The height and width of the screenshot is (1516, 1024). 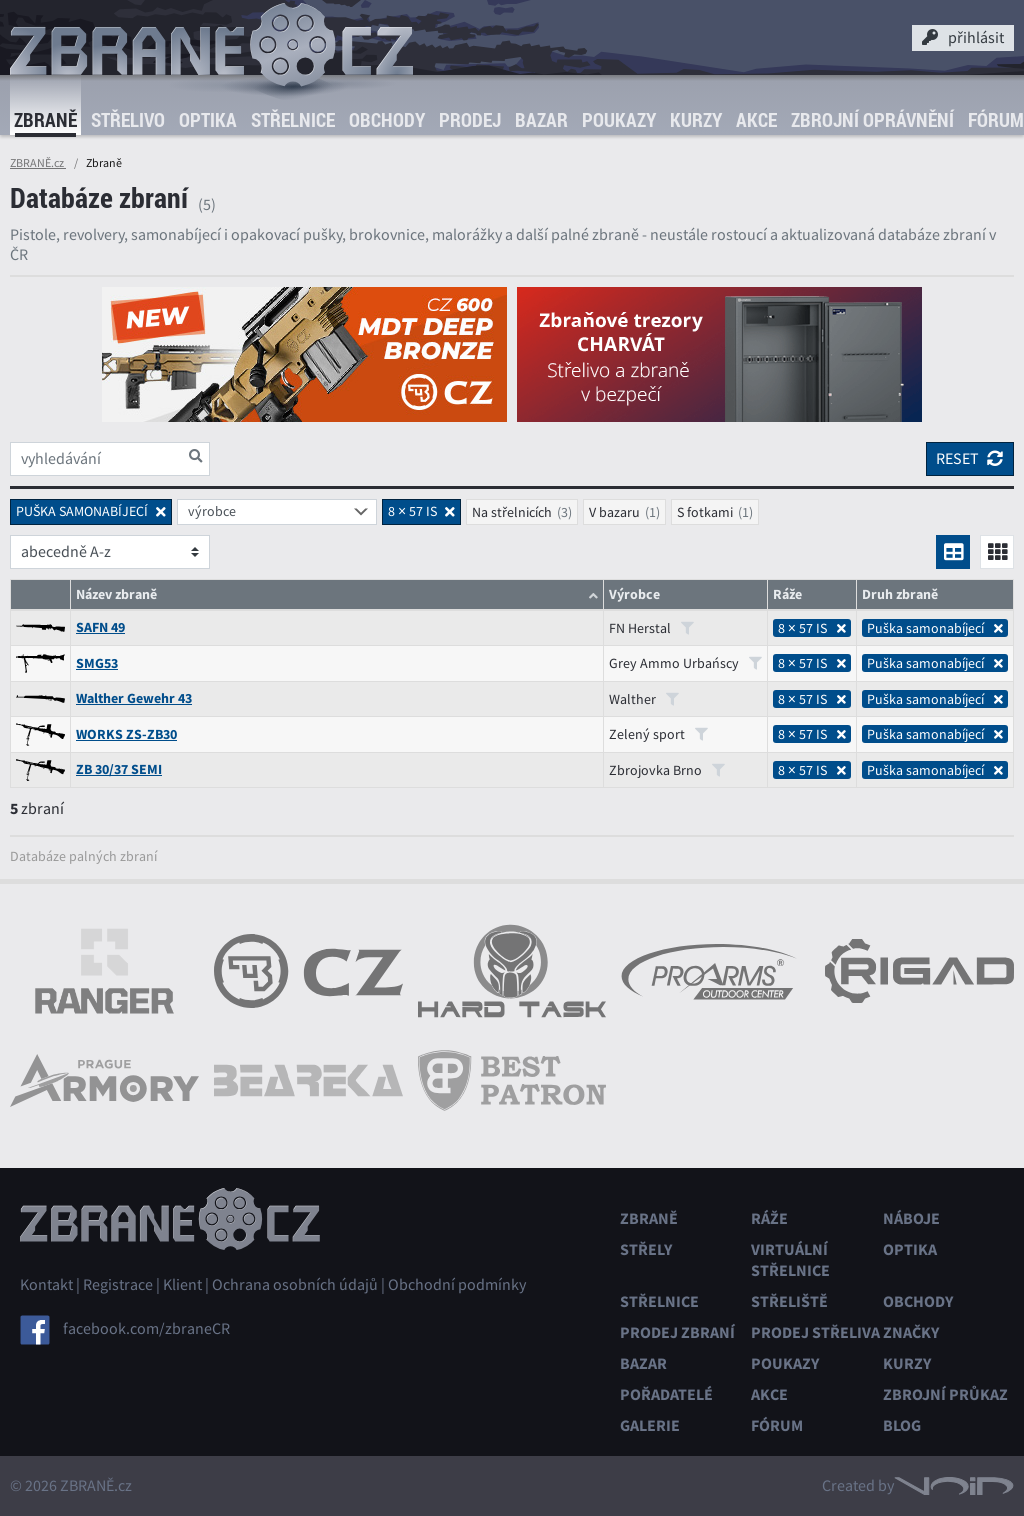 What do you see at coordinates (116, 594) in the screenshot?
I see `Název zbraně` at bounding box center [116, 594].